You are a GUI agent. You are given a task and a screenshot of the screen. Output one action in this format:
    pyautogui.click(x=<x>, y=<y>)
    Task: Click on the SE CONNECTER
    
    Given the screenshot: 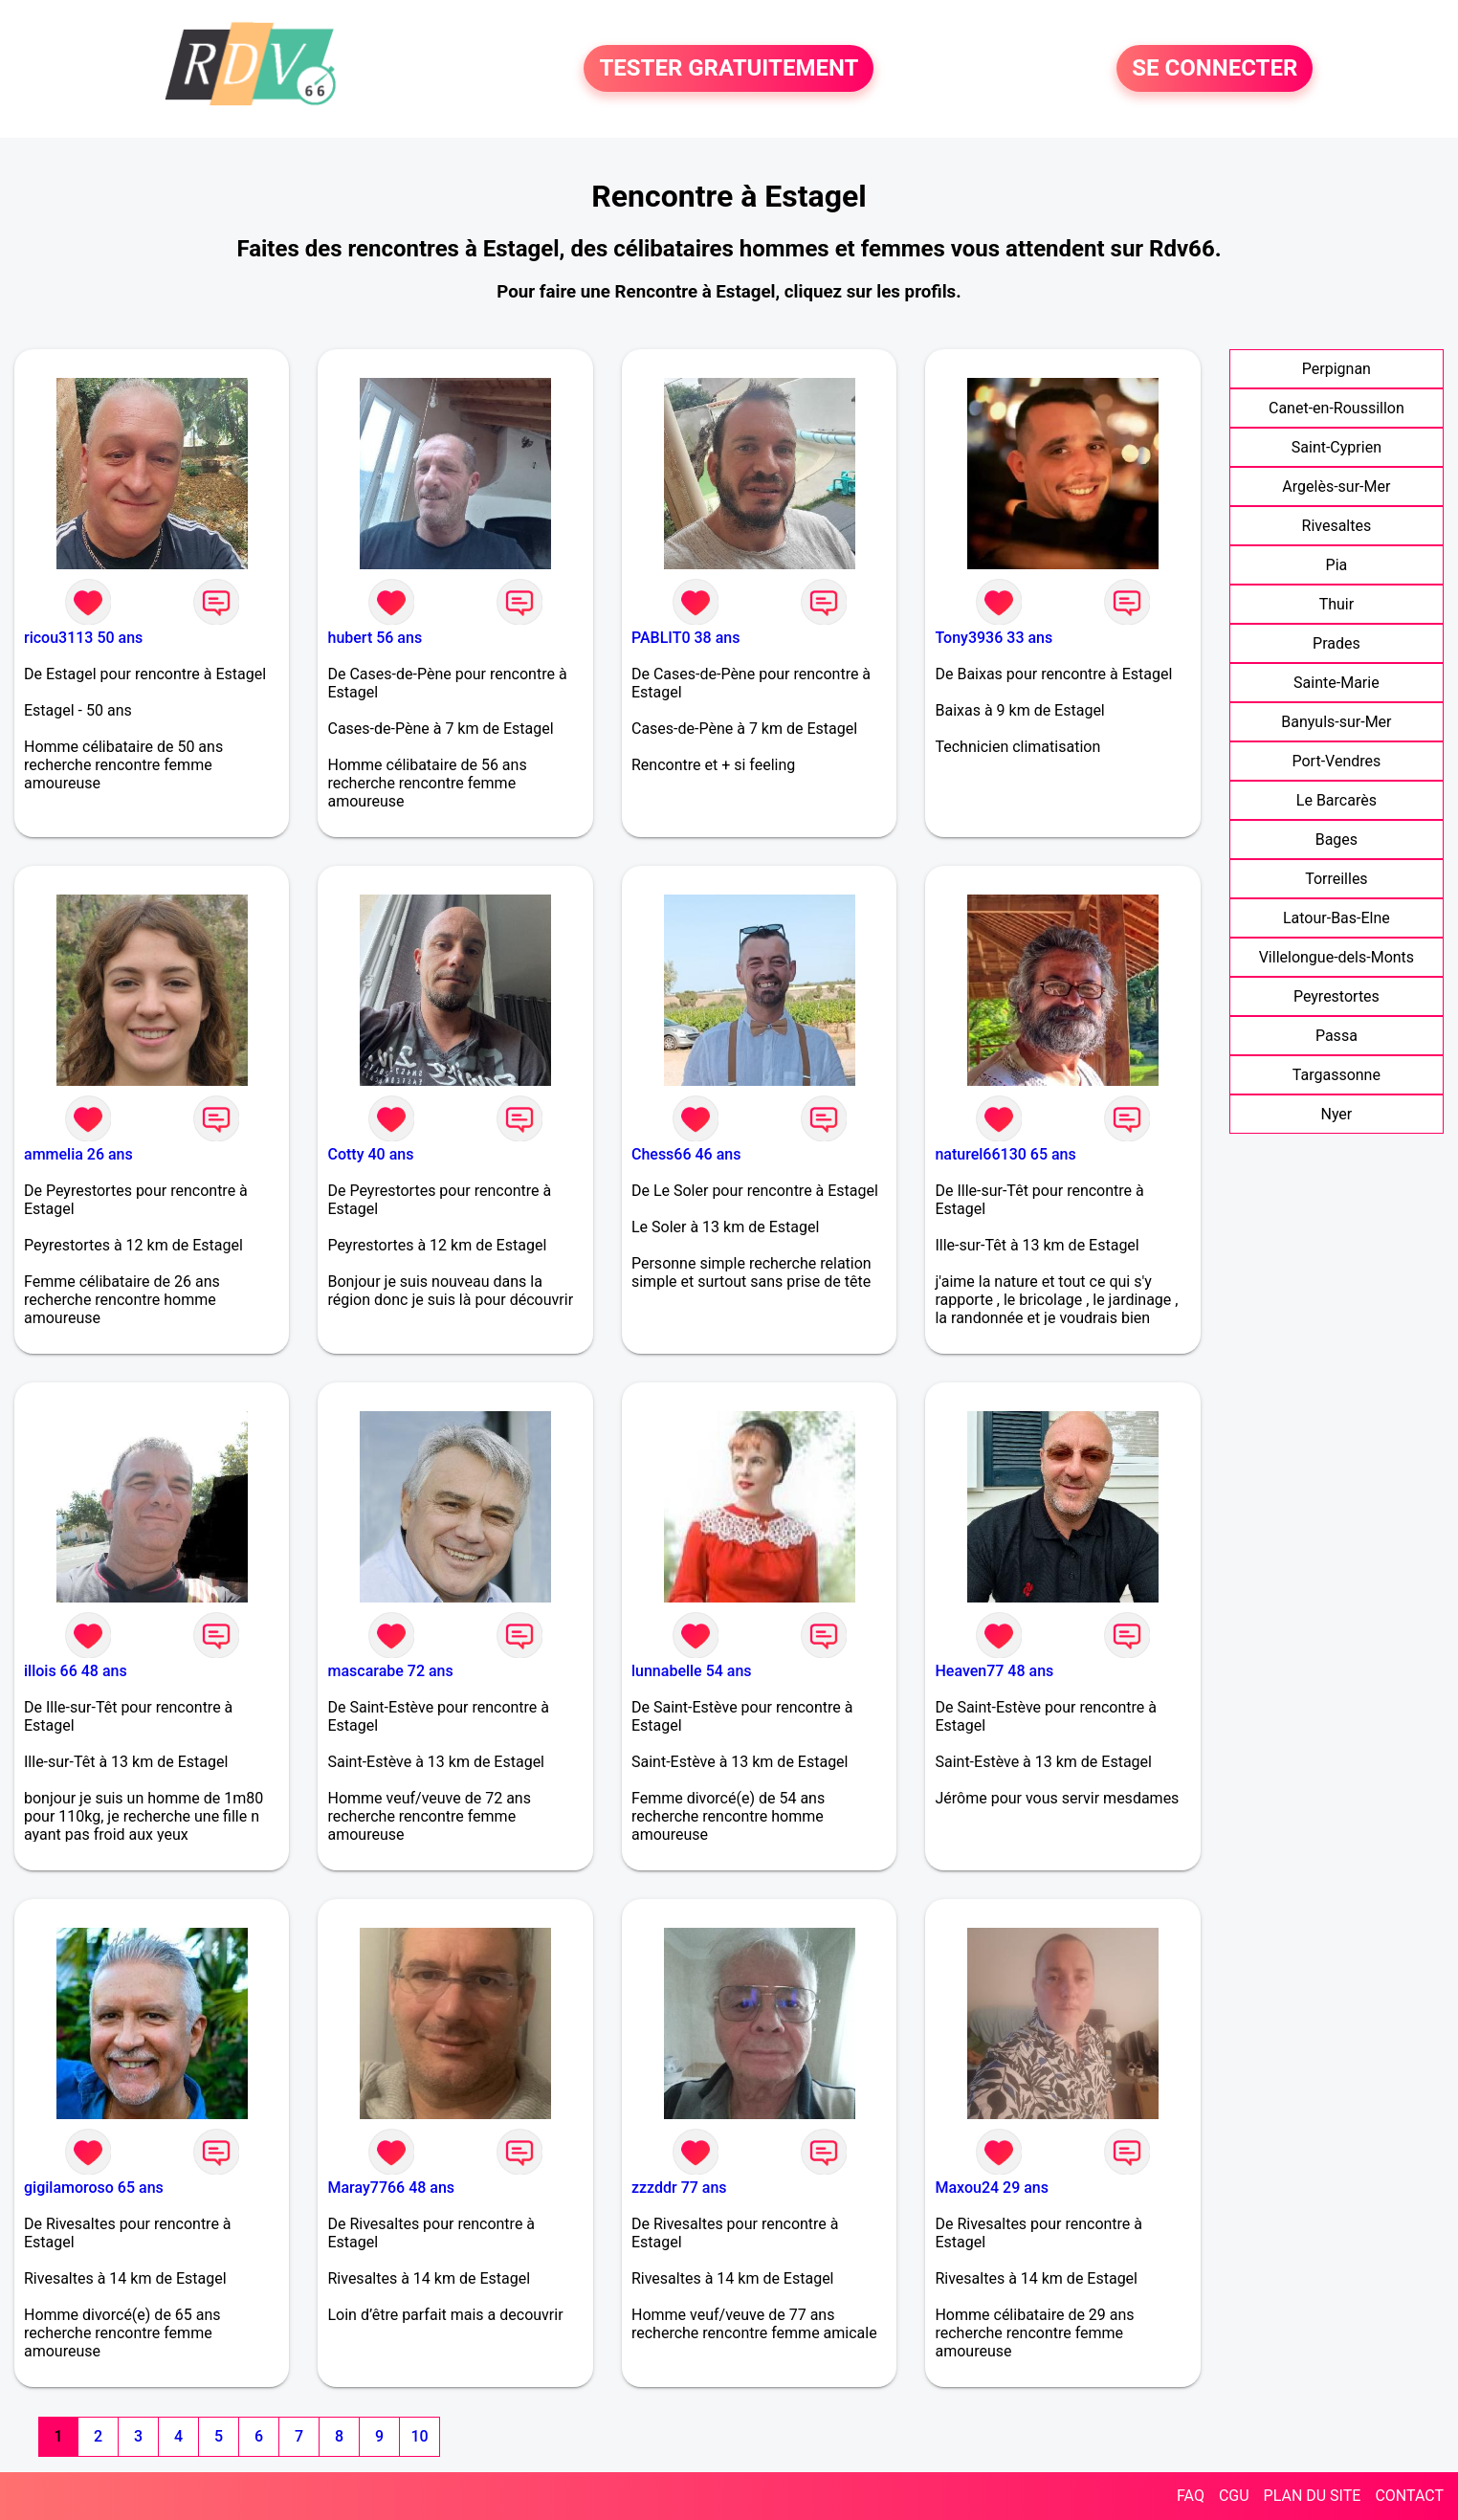 What is the action you would take?
    pyautogui.click(x=1214, y=68)
    